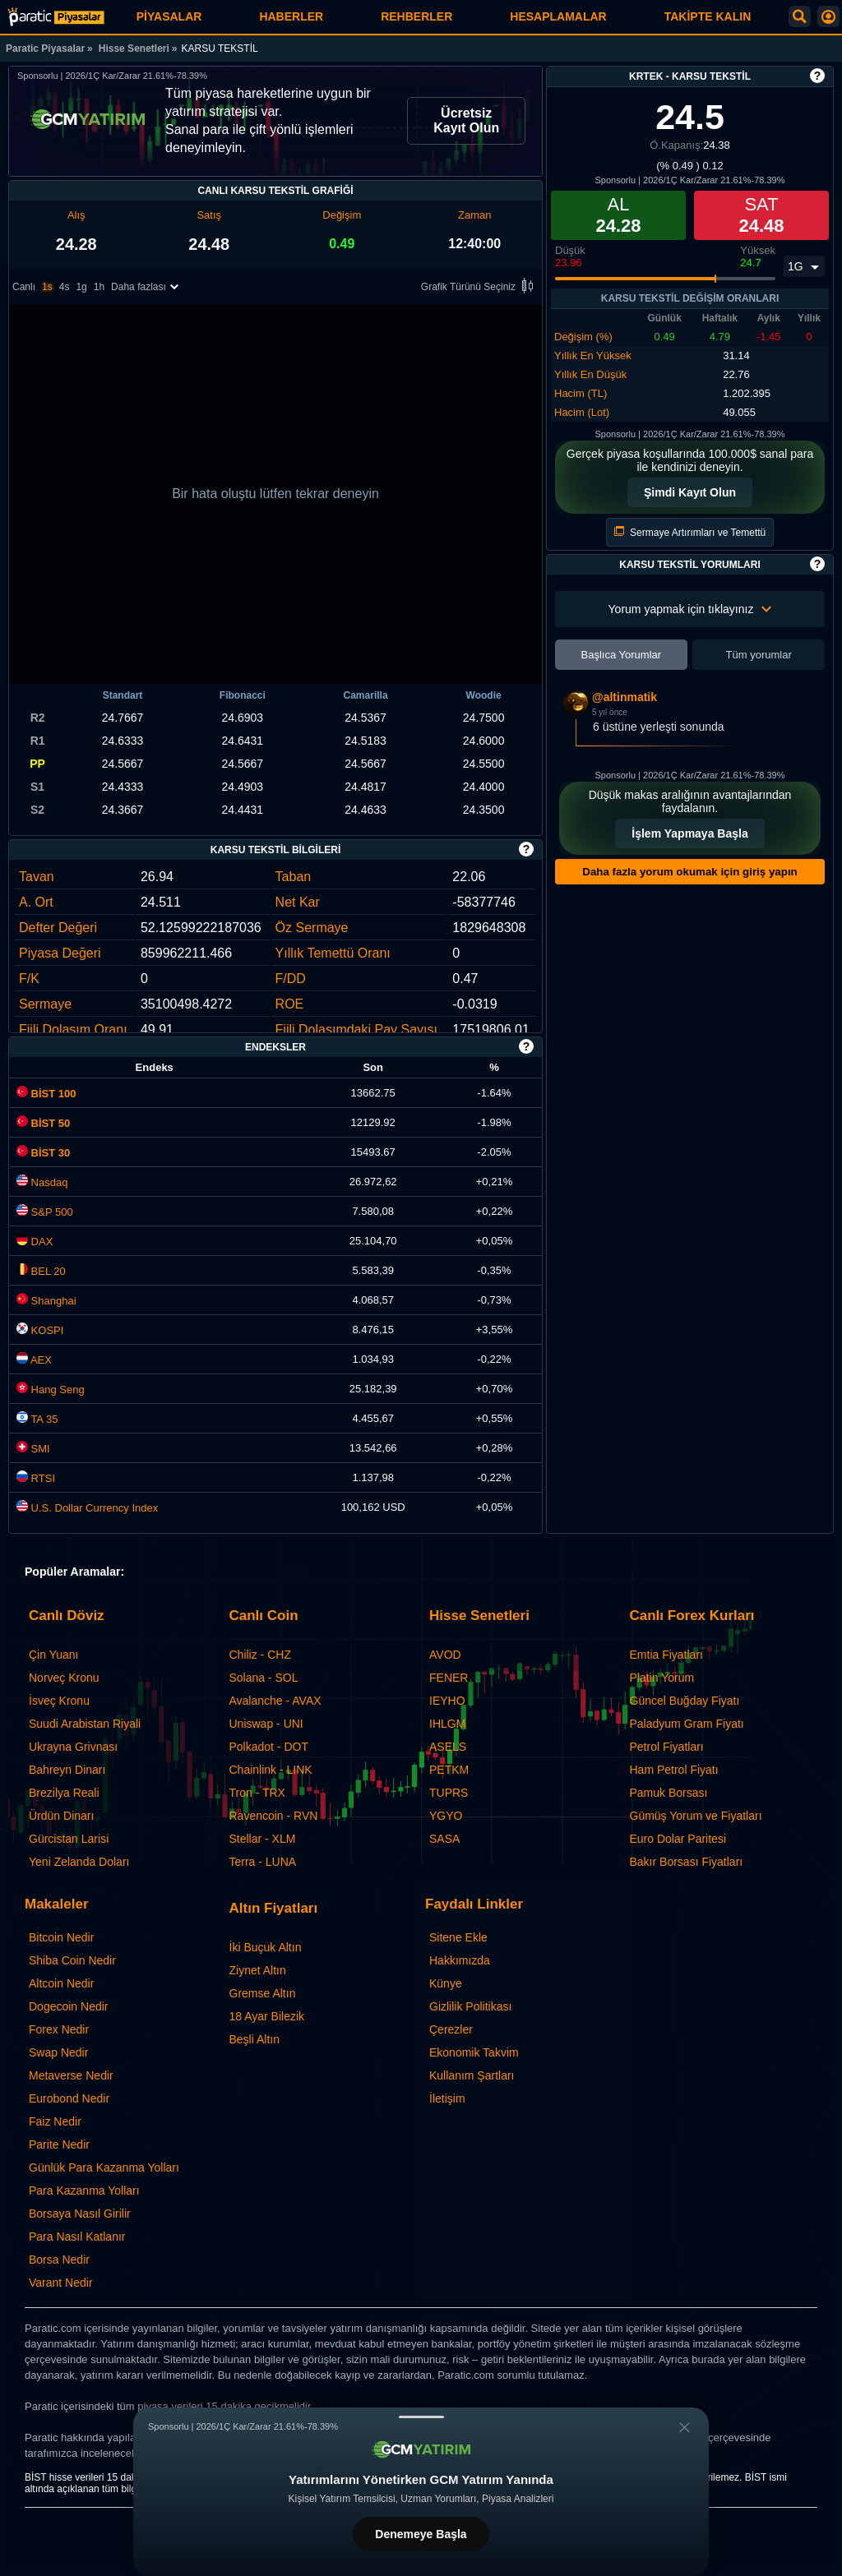  Describe the element at coordinates (275, 1700) in the screenshot. I see `Avalanche - AVAX` at that location.